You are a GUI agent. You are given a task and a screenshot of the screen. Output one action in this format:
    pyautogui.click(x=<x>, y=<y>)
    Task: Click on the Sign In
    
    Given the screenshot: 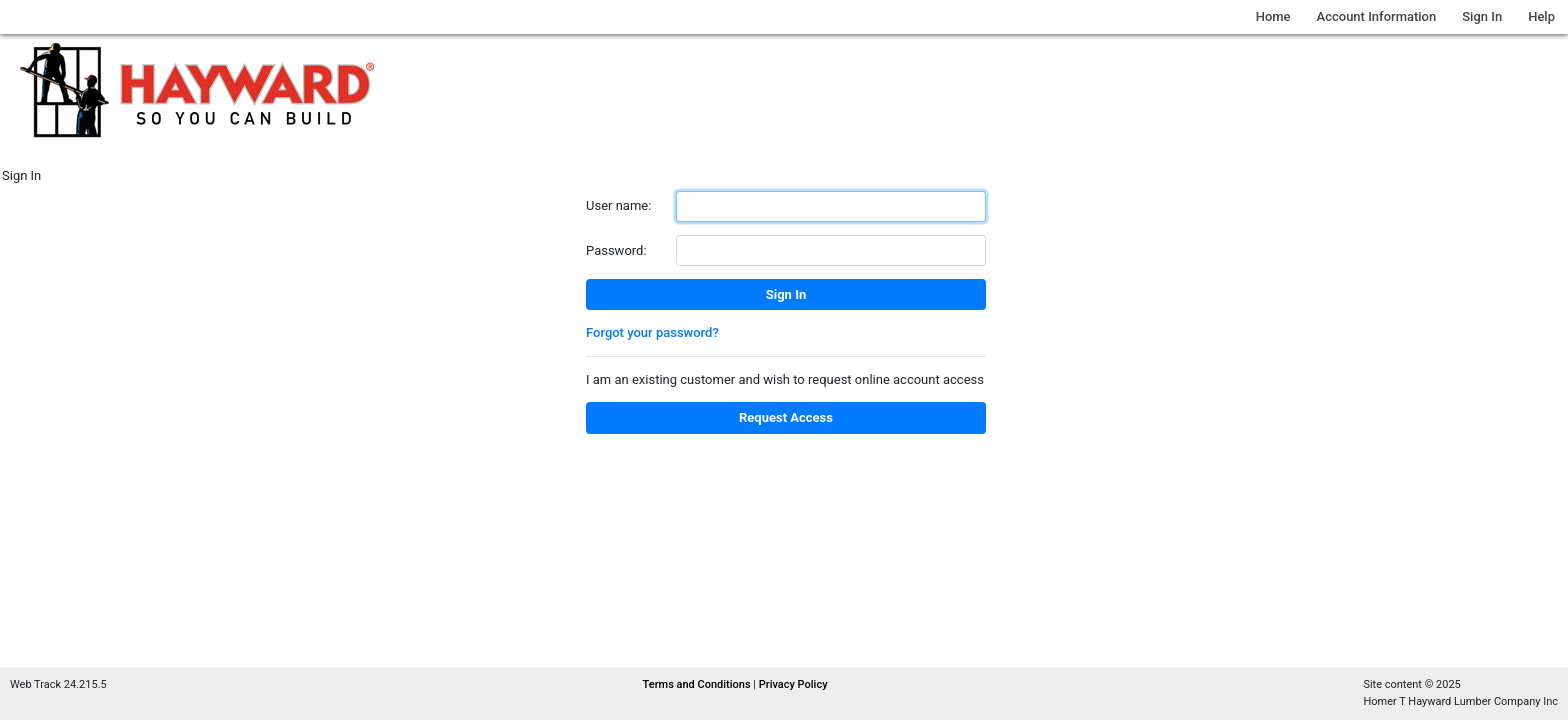 What is the action you would take?
    pyautogui.click(x=1482, y=16)
    